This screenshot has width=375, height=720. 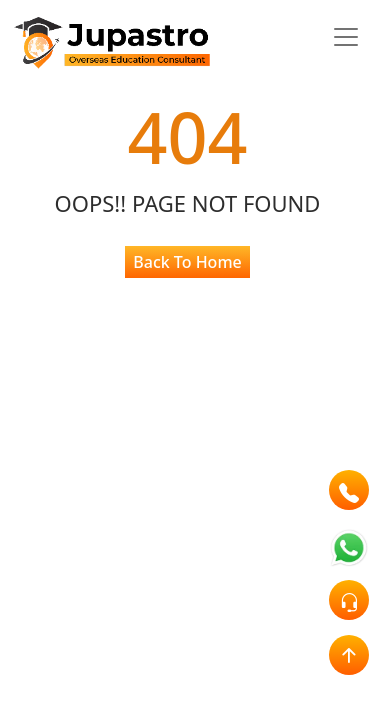 I want to click on [Toggle navigation], so click(x=346, y=37).